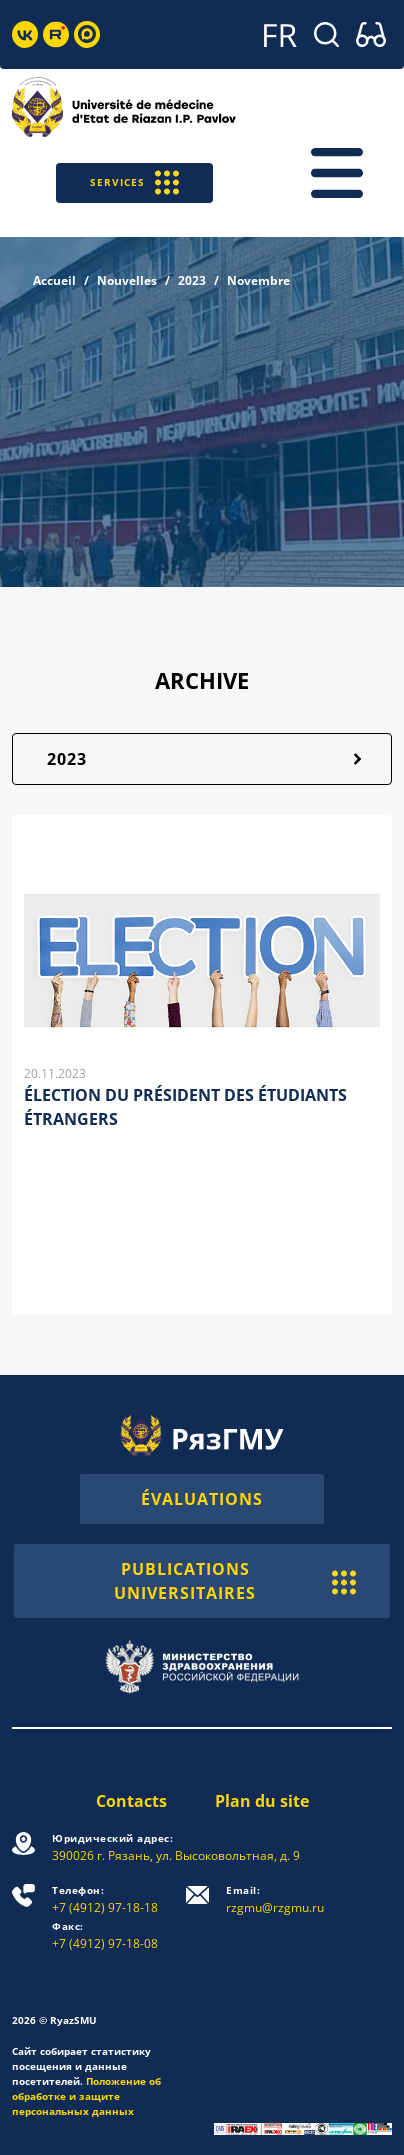 The width and height of the screenshot is (404, 2155). Describe the element at coordinates (192, 280) in the screenshot. I see `2023` at that location.